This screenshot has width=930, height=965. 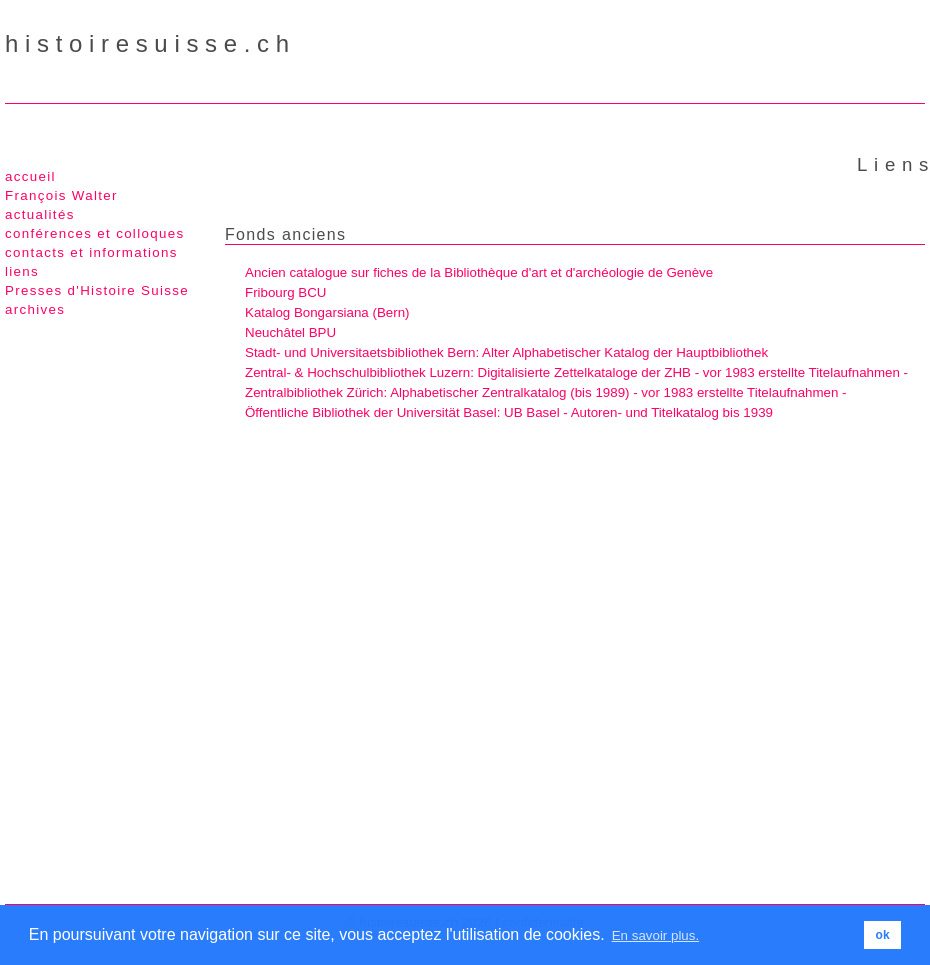 What do you see at coordinates (290, 332) in the screenshot?
I see `Neuchâtel BPU` at bounding box center [290, 332].